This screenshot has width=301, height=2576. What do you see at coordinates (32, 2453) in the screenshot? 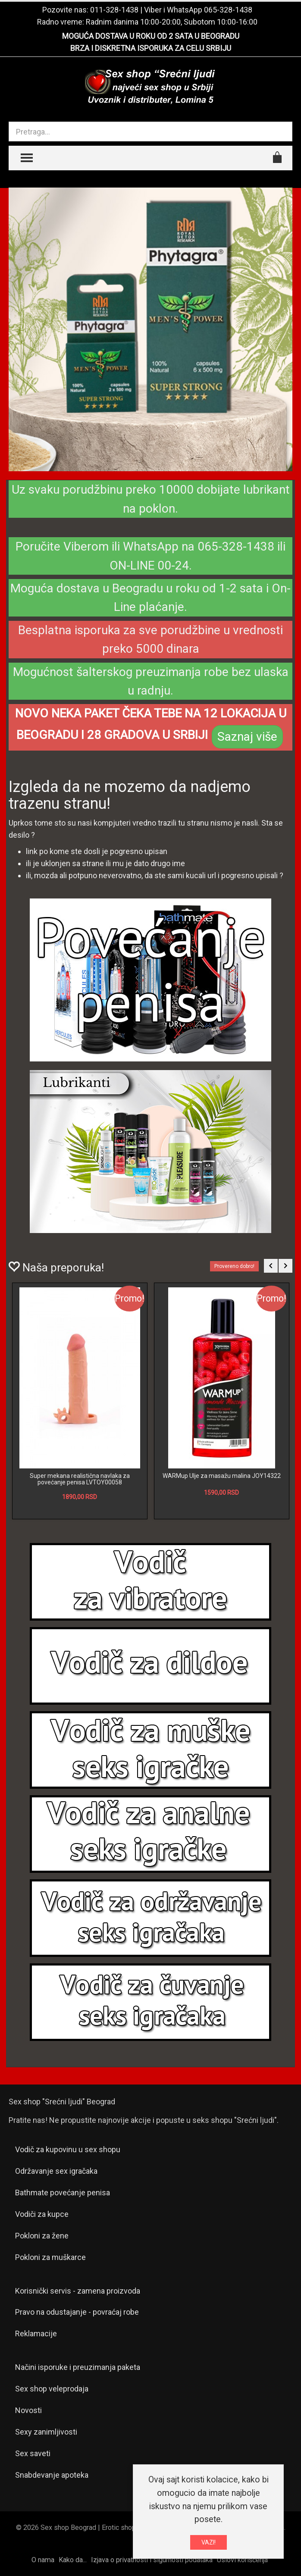
I see `Sex saveti` at bounding box center [32, 2453].